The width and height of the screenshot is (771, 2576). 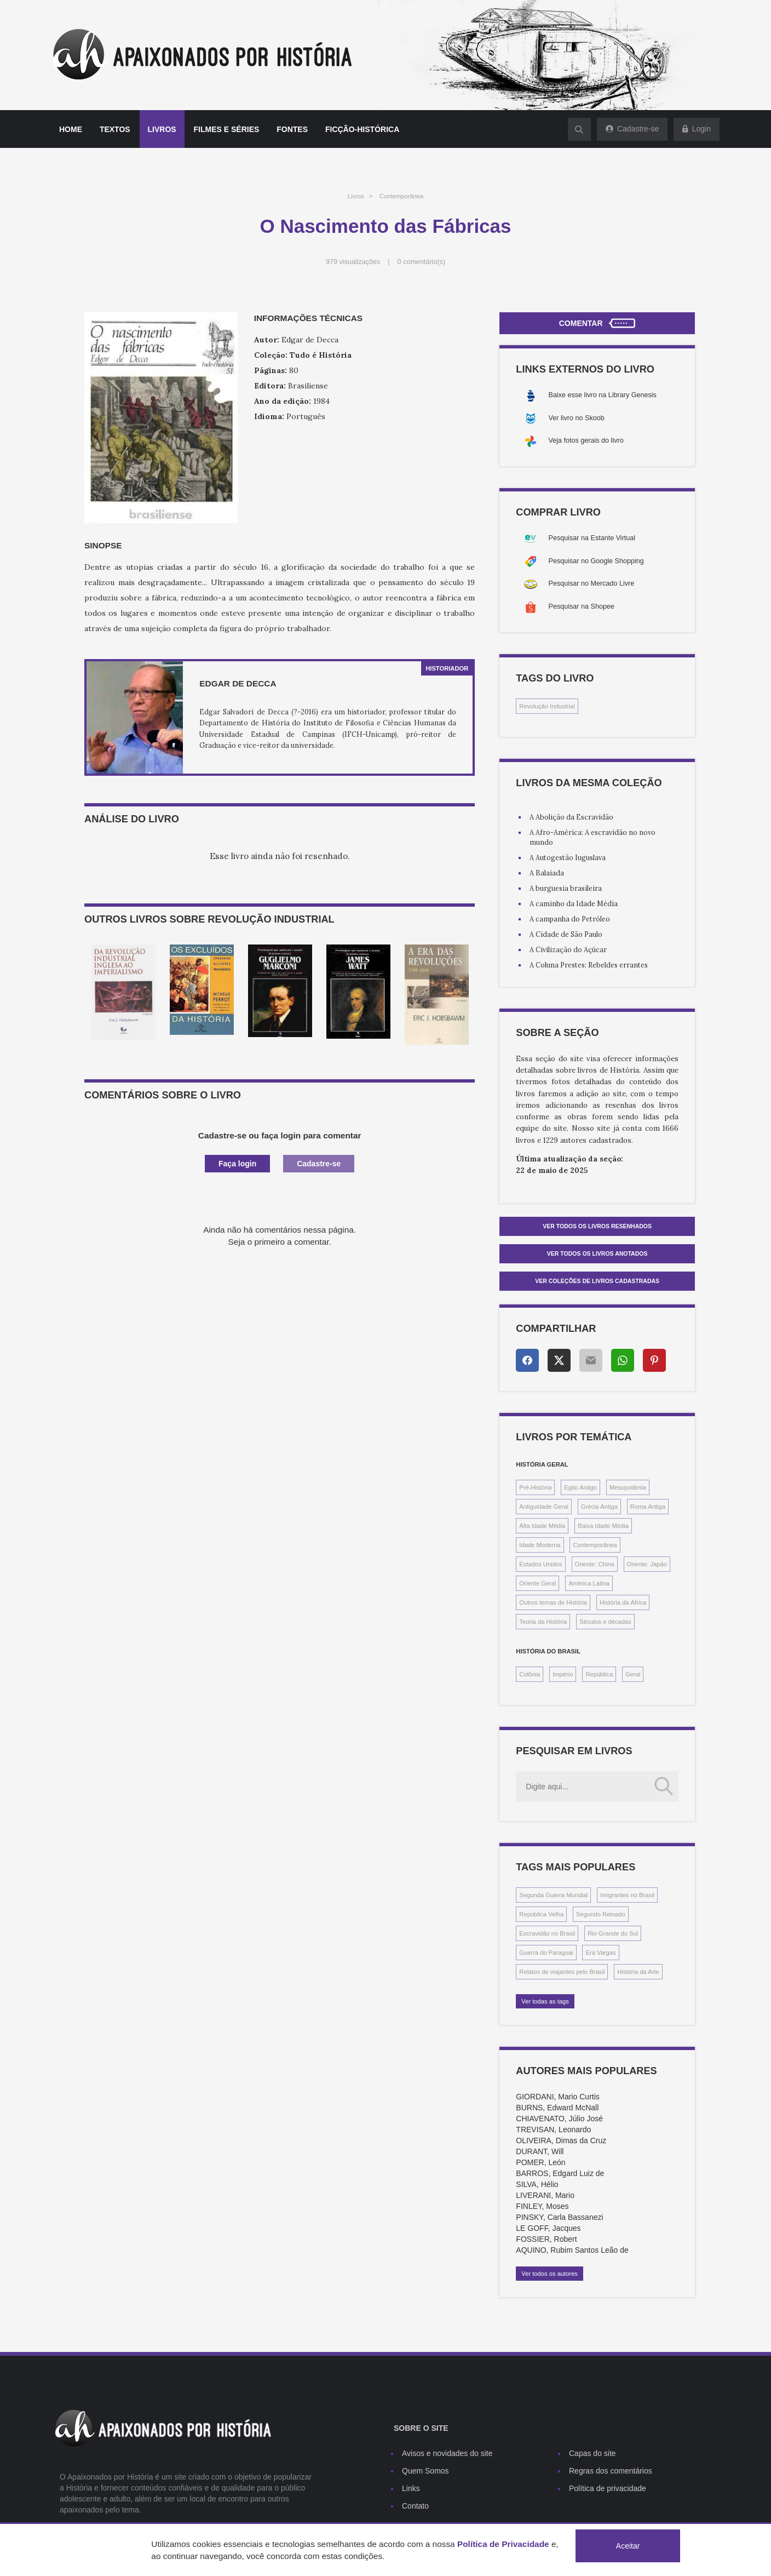 I want to click on CHIAVENATO, Júlio José, so click(x=559, y=2118).